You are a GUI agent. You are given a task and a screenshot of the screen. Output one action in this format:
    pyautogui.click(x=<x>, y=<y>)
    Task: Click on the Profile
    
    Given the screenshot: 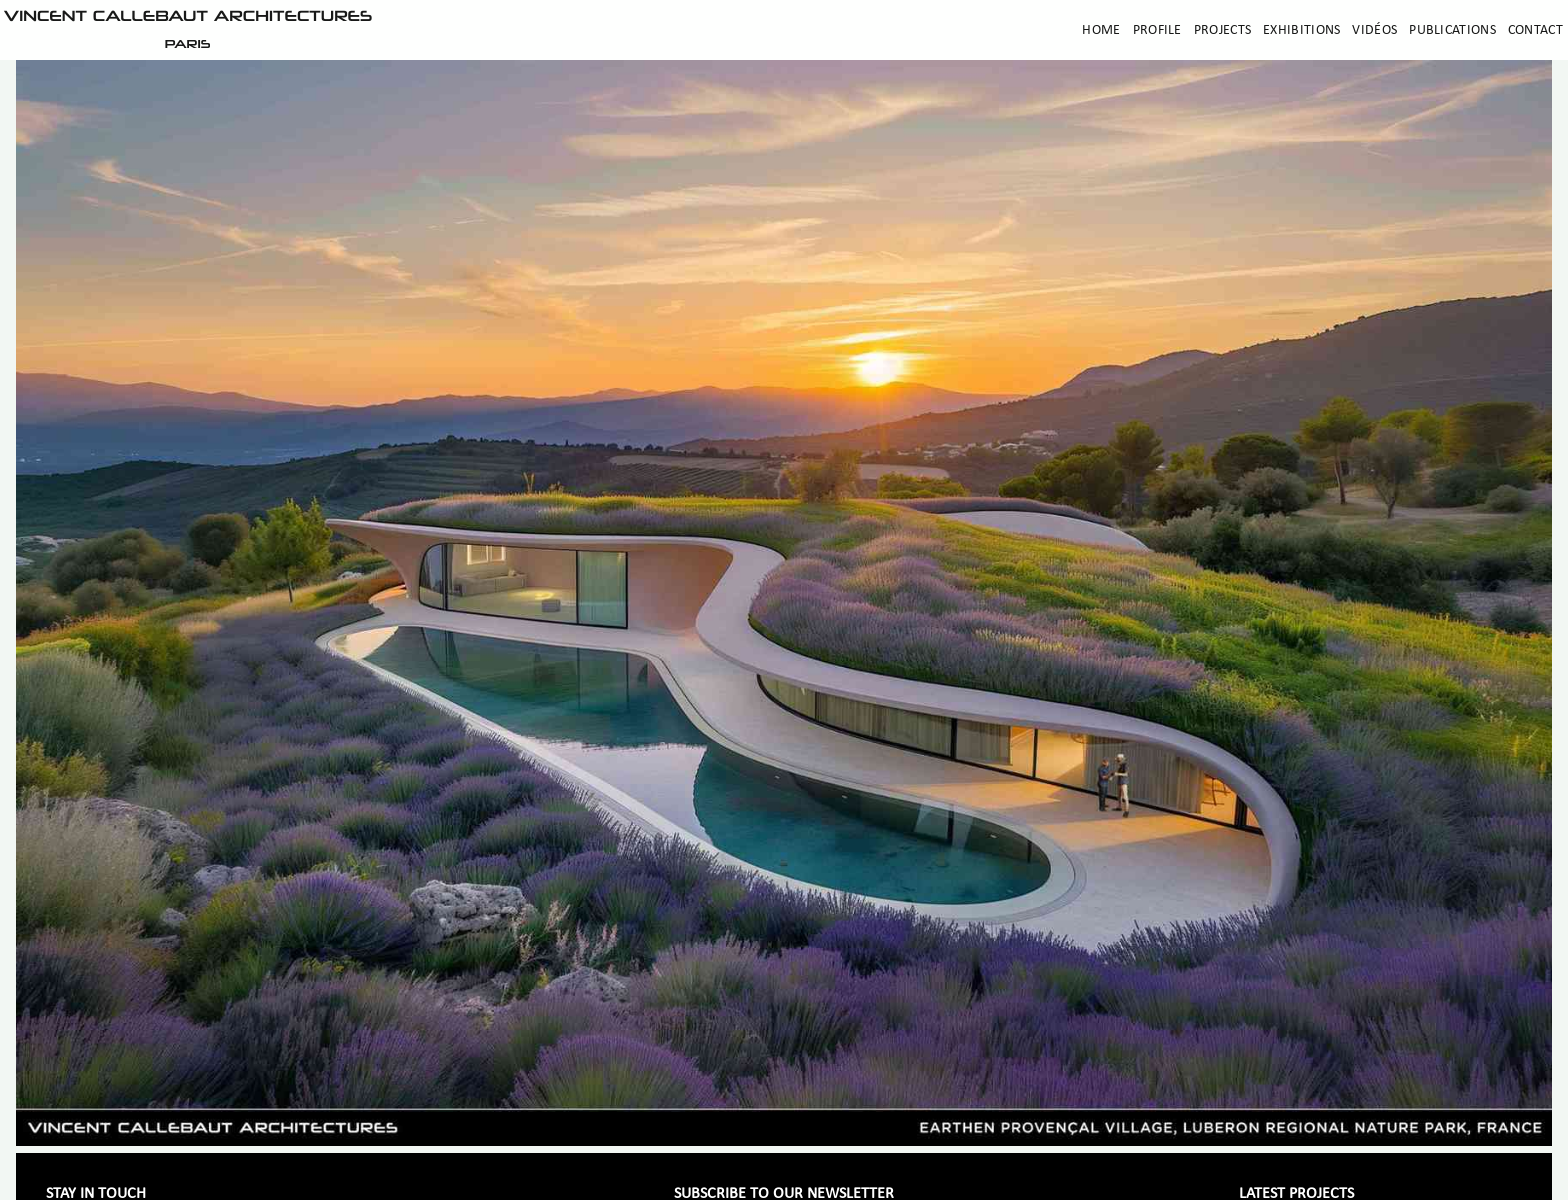 What is the action you would take?
    pyautogui.click(x=1157, y=30)
    